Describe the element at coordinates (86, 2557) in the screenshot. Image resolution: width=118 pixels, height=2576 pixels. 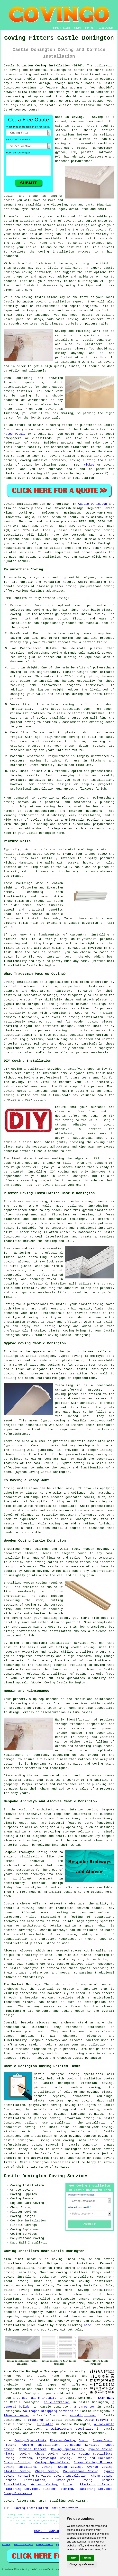
I see `I decline [button]` at that location.